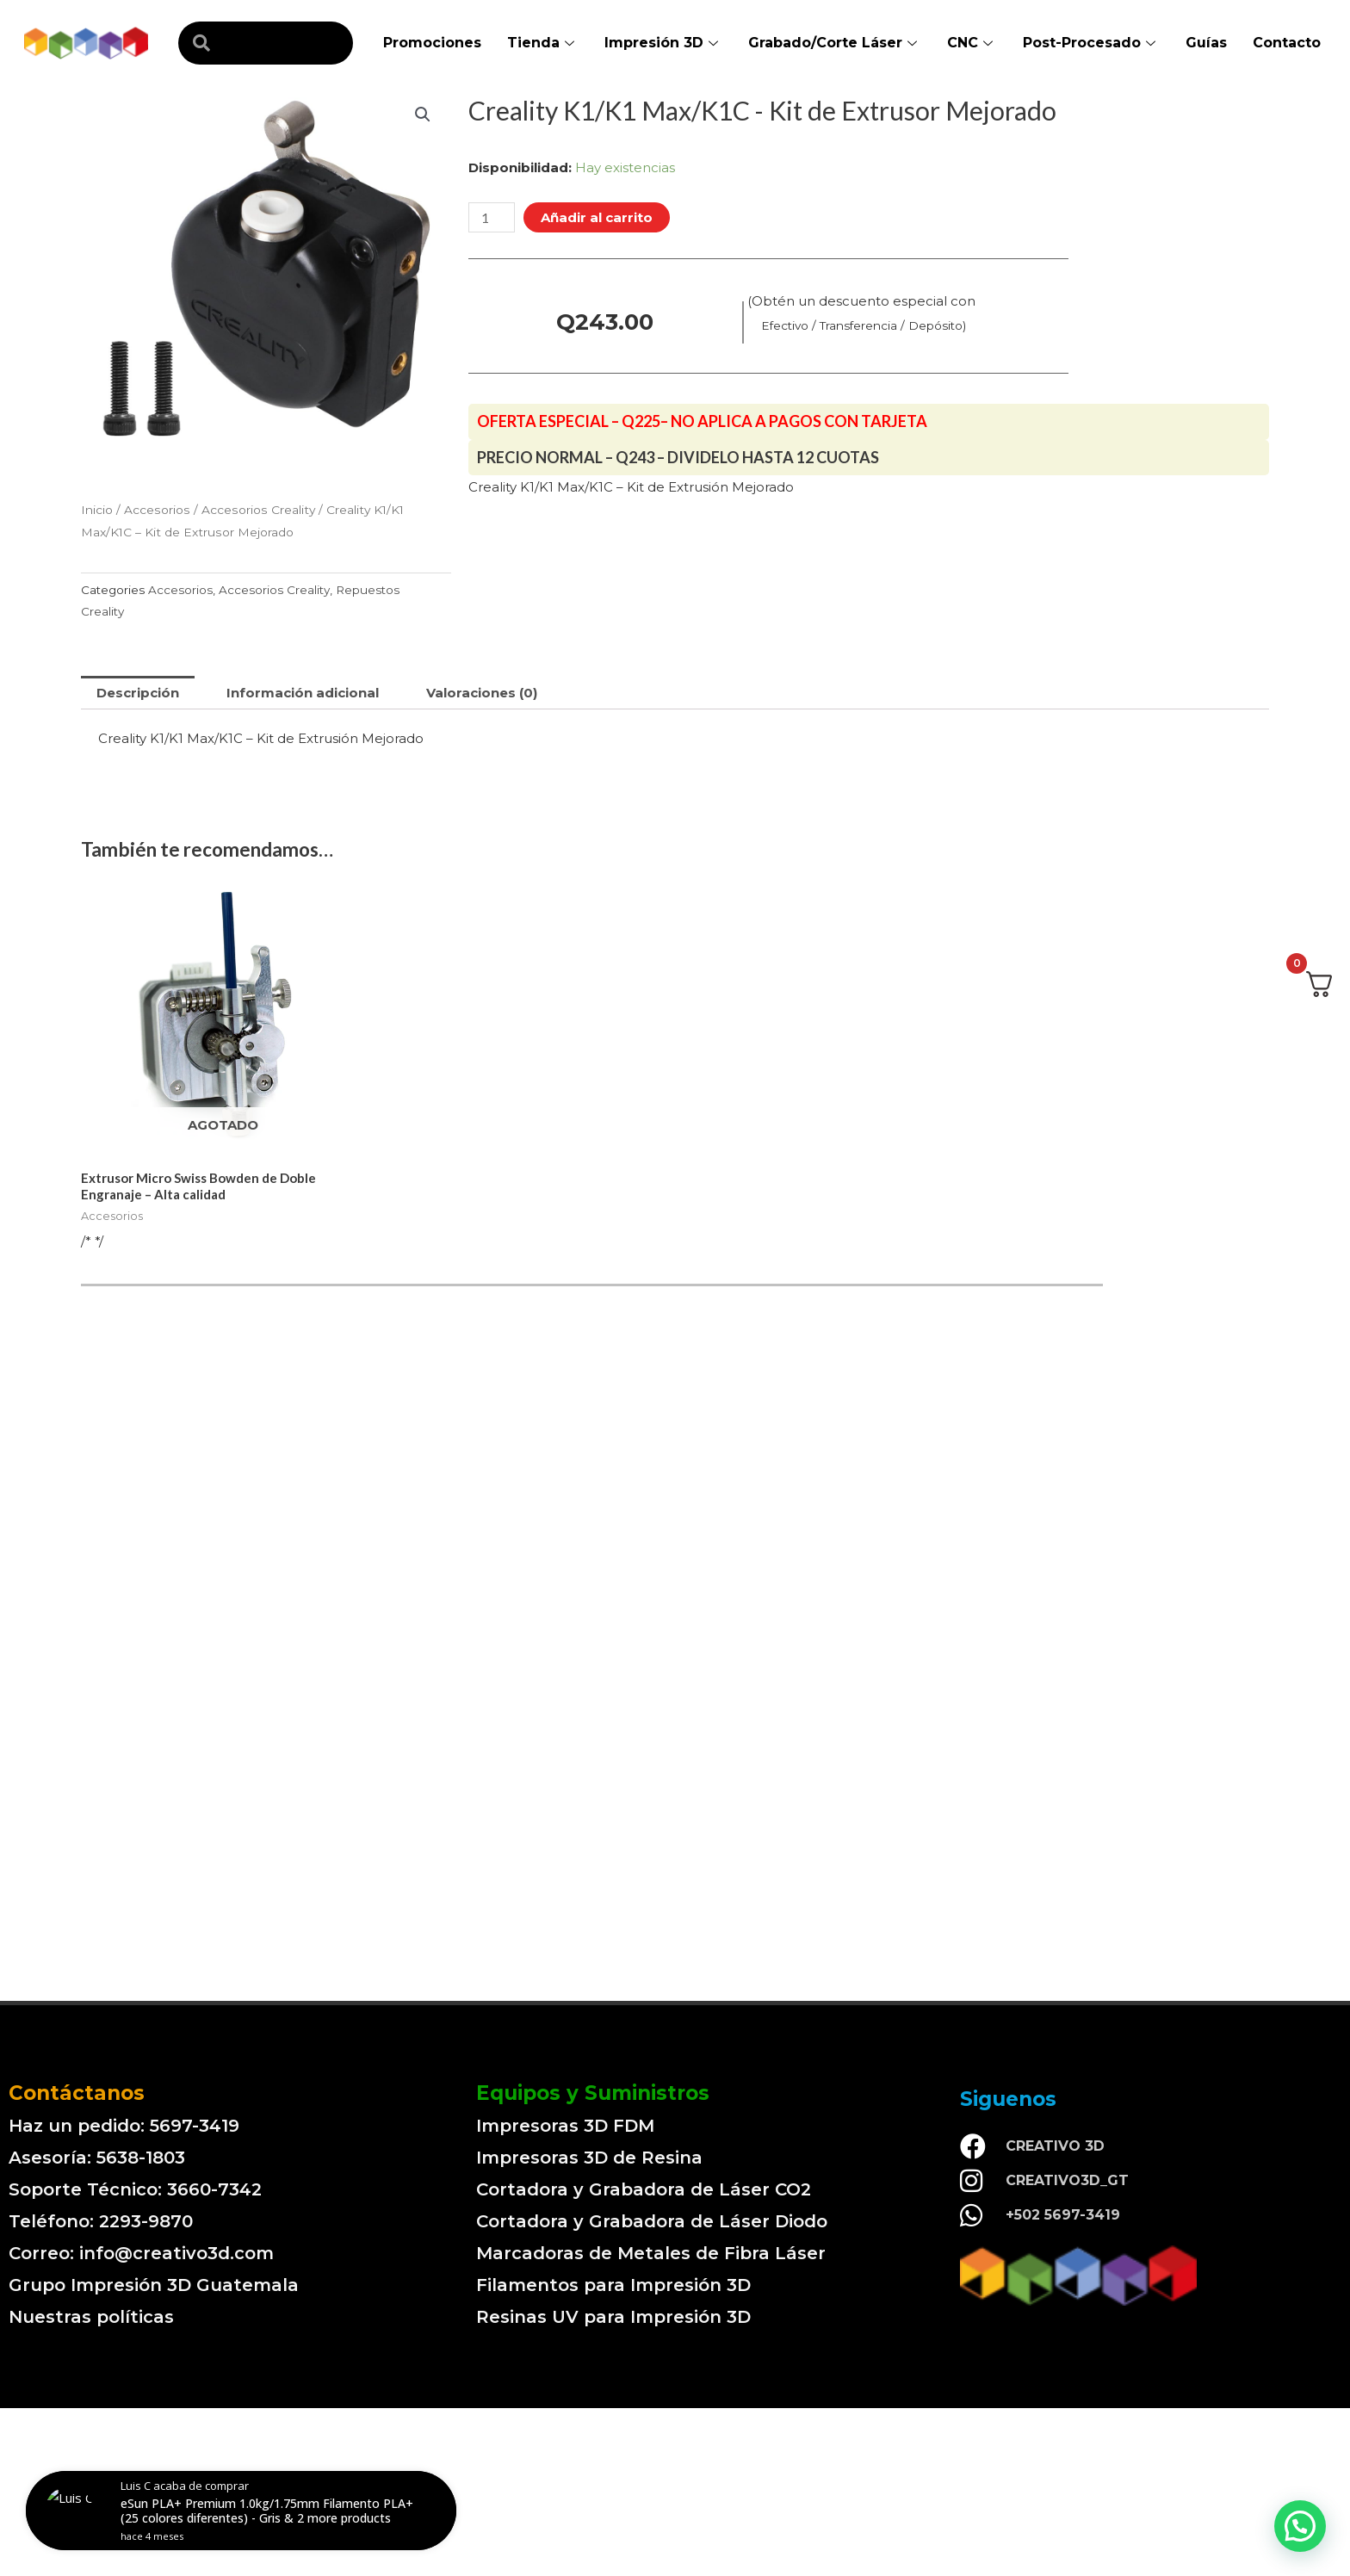 Image resolution: width=1350 pixels, height=2576 pixels. I want to click on Información adicional, so click(302, 692).